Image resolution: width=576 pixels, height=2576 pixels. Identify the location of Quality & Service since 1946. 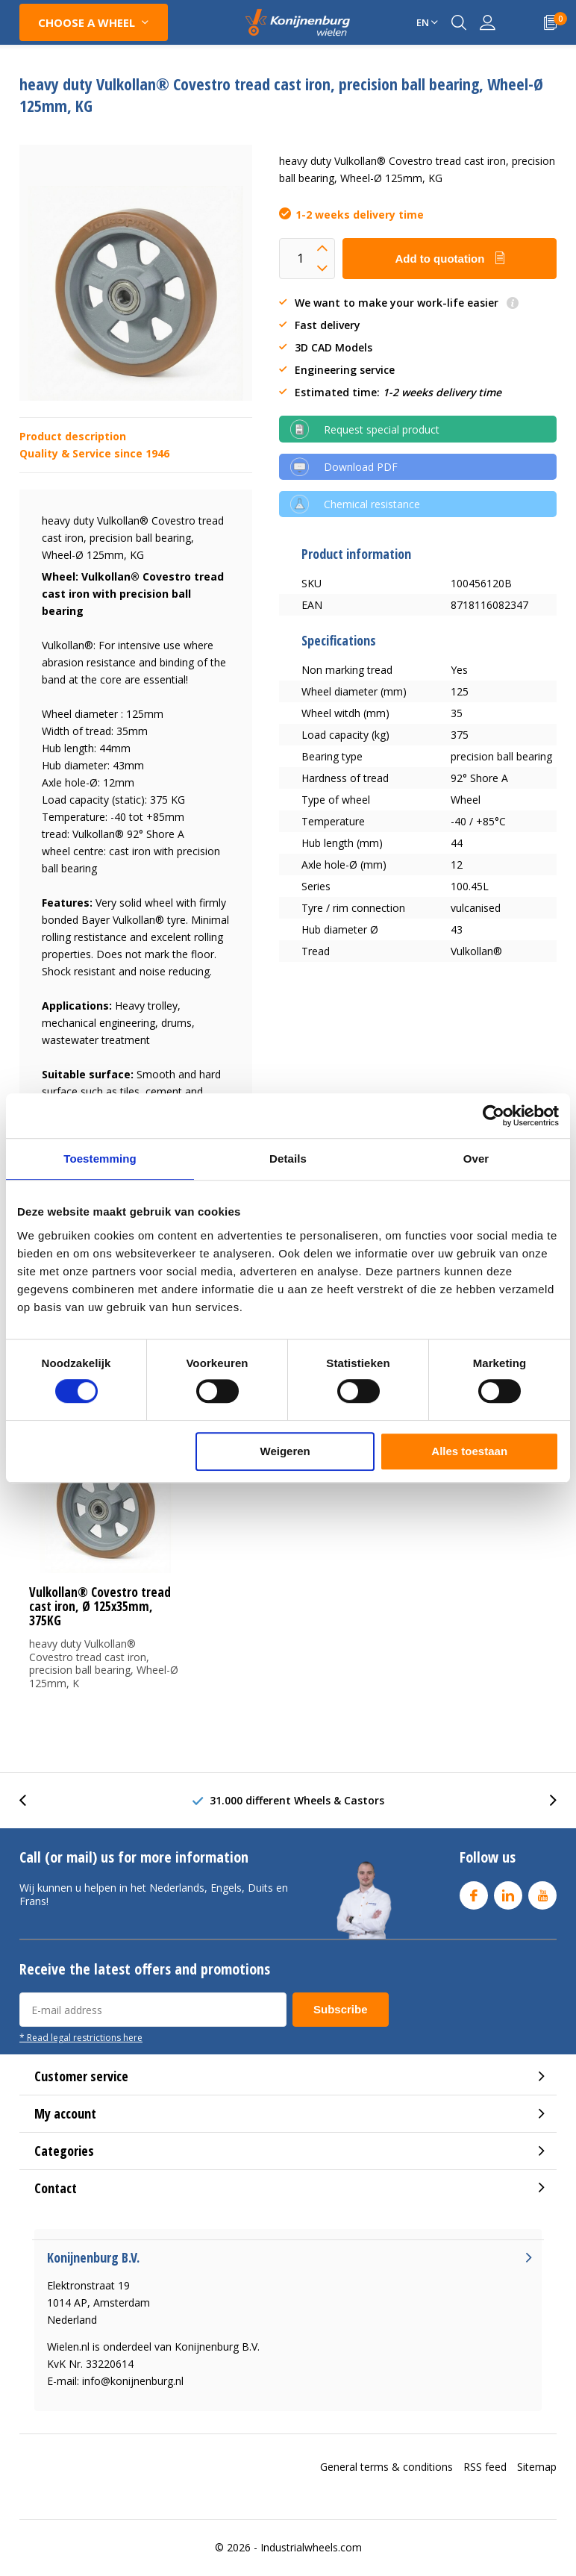
(94, 453).